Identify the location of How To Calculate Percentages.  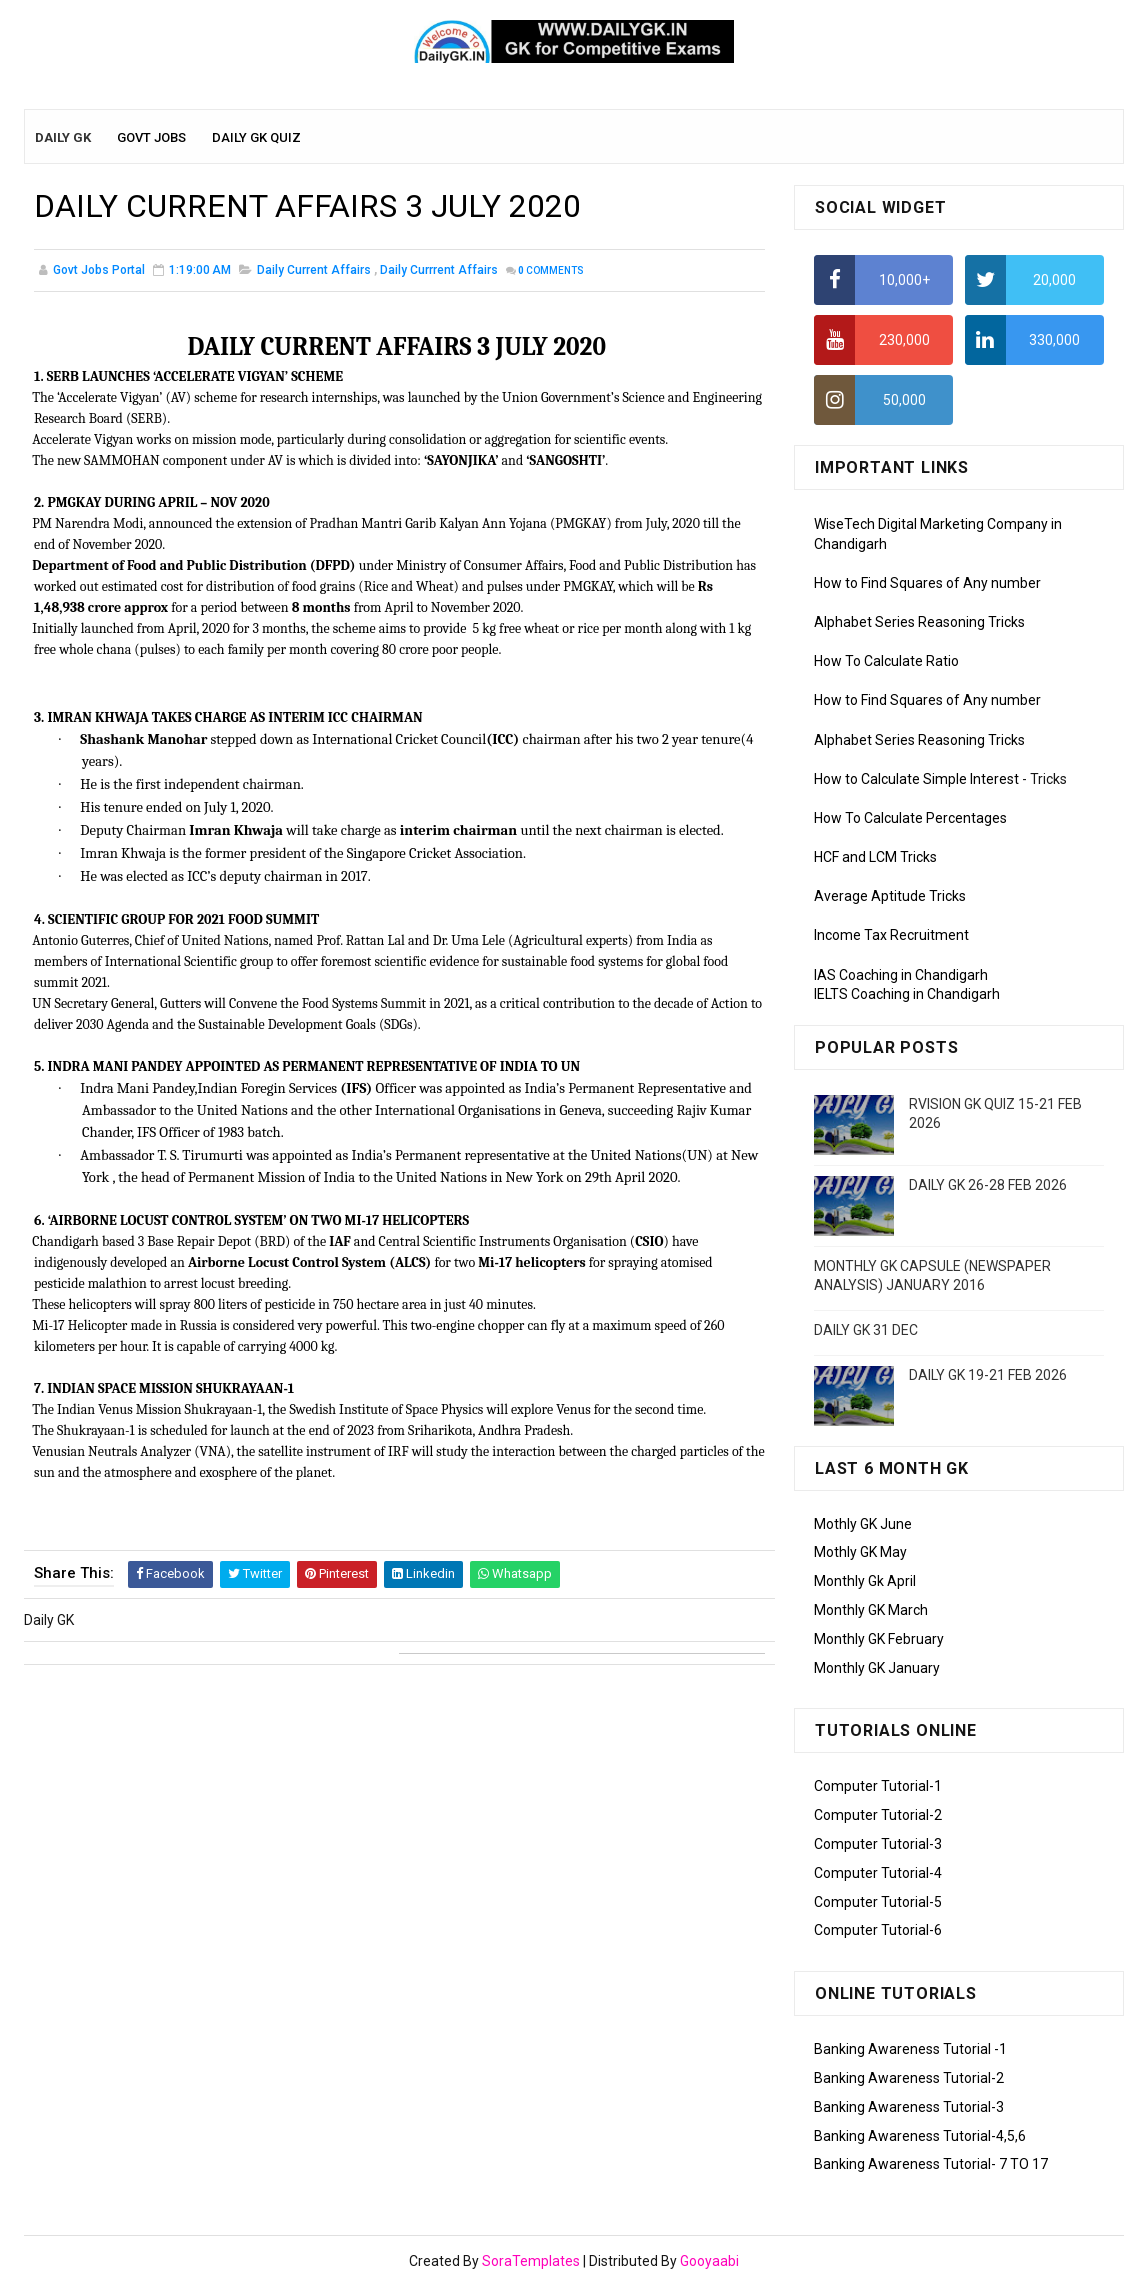
(910, 818).